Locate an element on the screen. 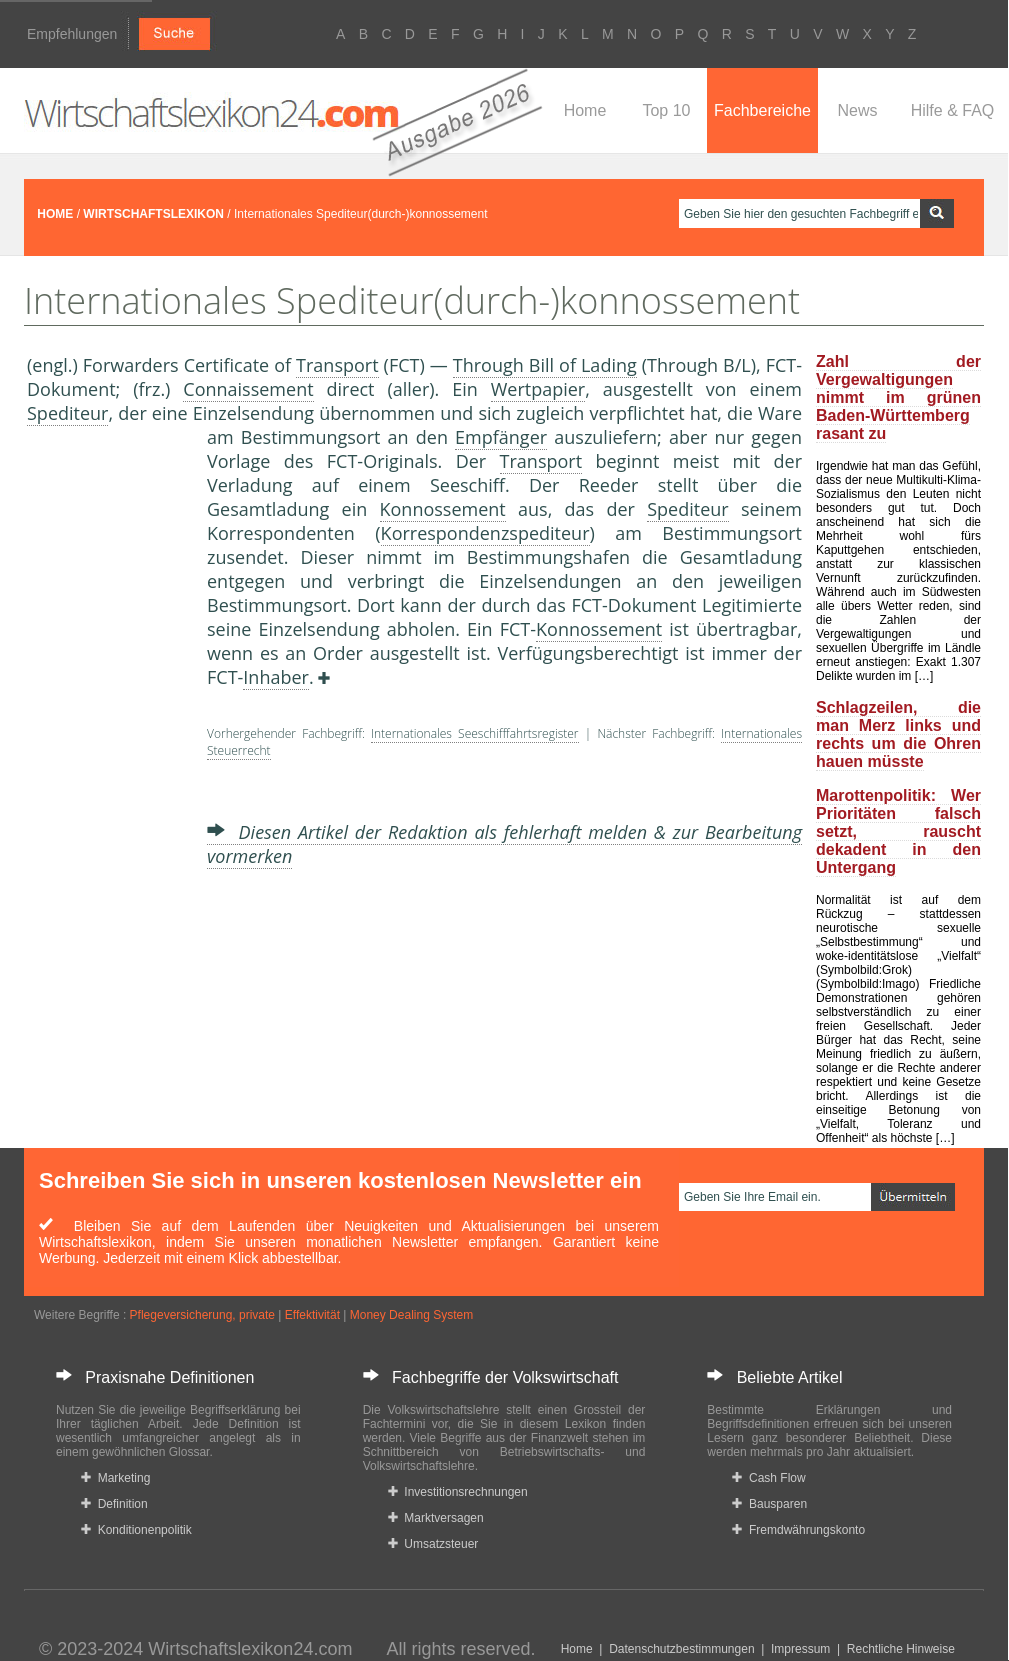 The image size is (1009, 1661). Spediteur is located at coordinates (67, 413).